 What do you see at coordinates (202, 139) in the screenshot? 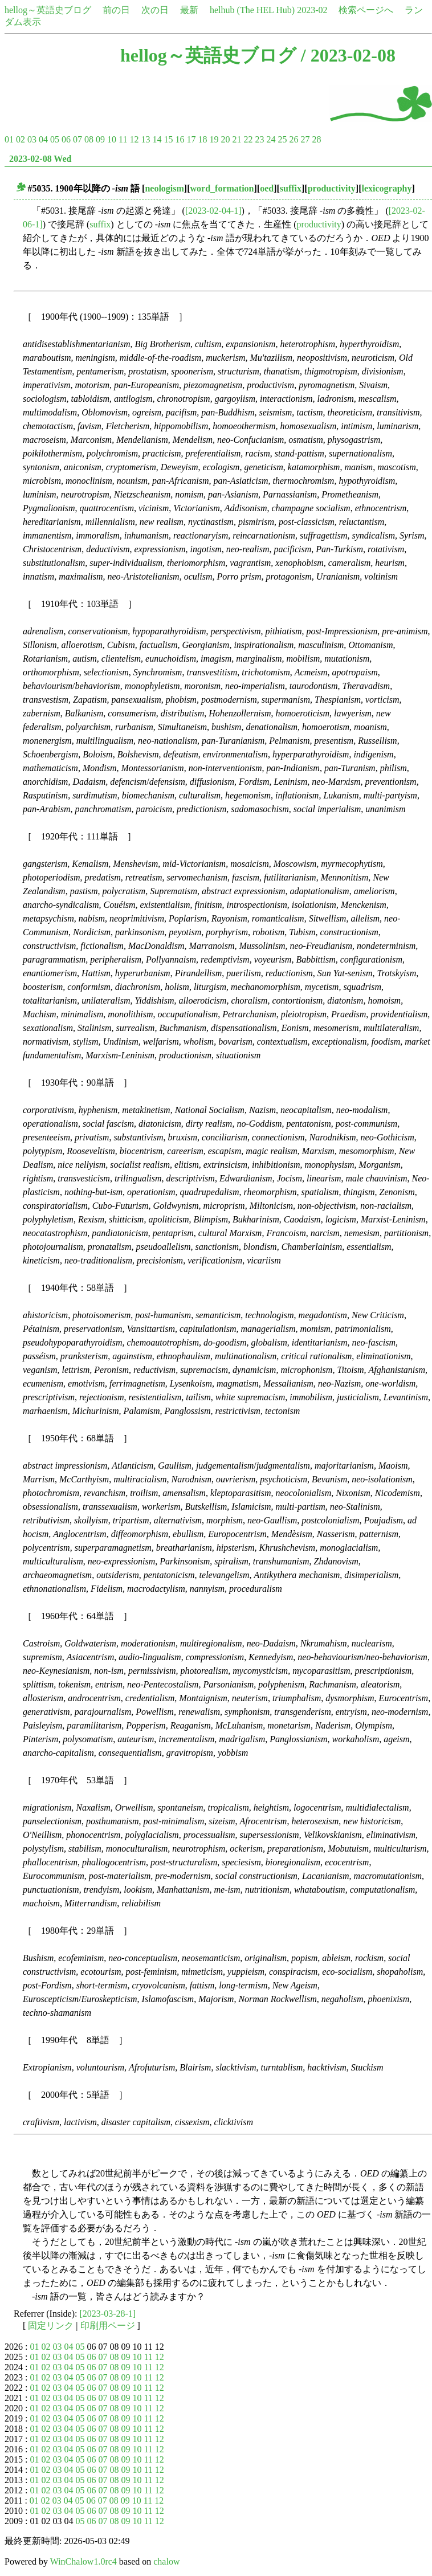
I see `18` at bounding box center [202, 139].